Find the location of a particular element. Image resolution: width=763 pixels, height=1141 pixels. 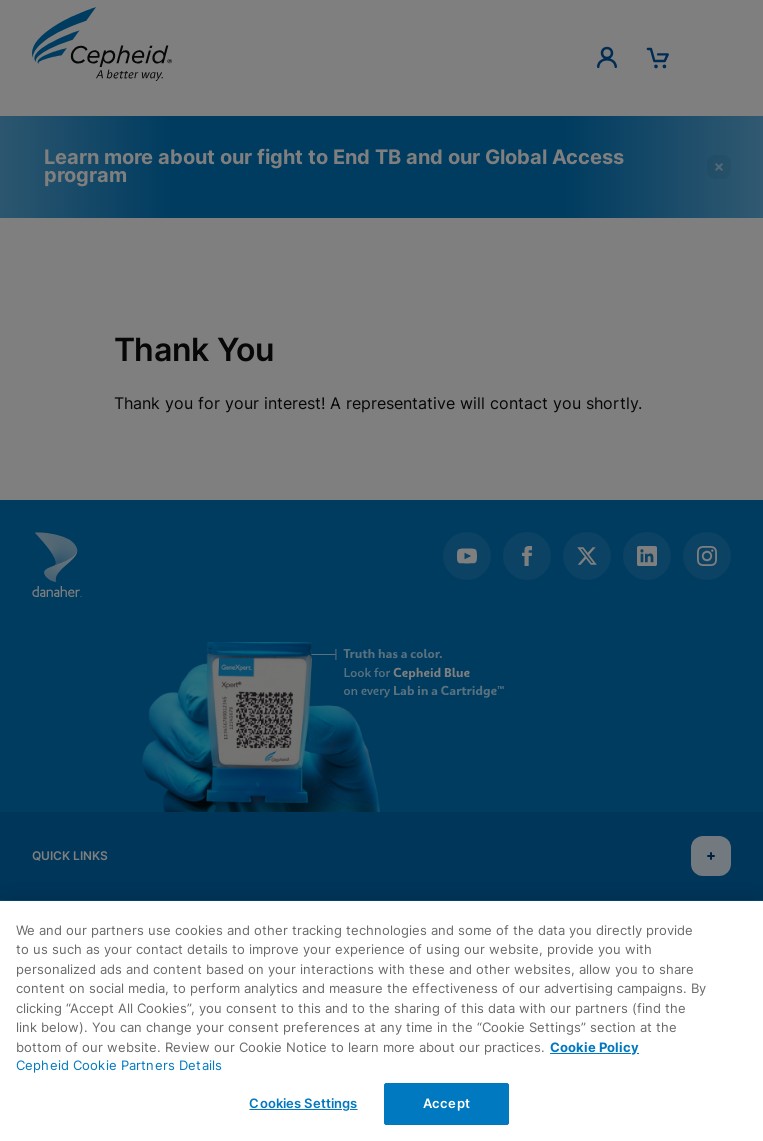

Cepheid Cookie Partners Details is located at coordinates (119, 1065).